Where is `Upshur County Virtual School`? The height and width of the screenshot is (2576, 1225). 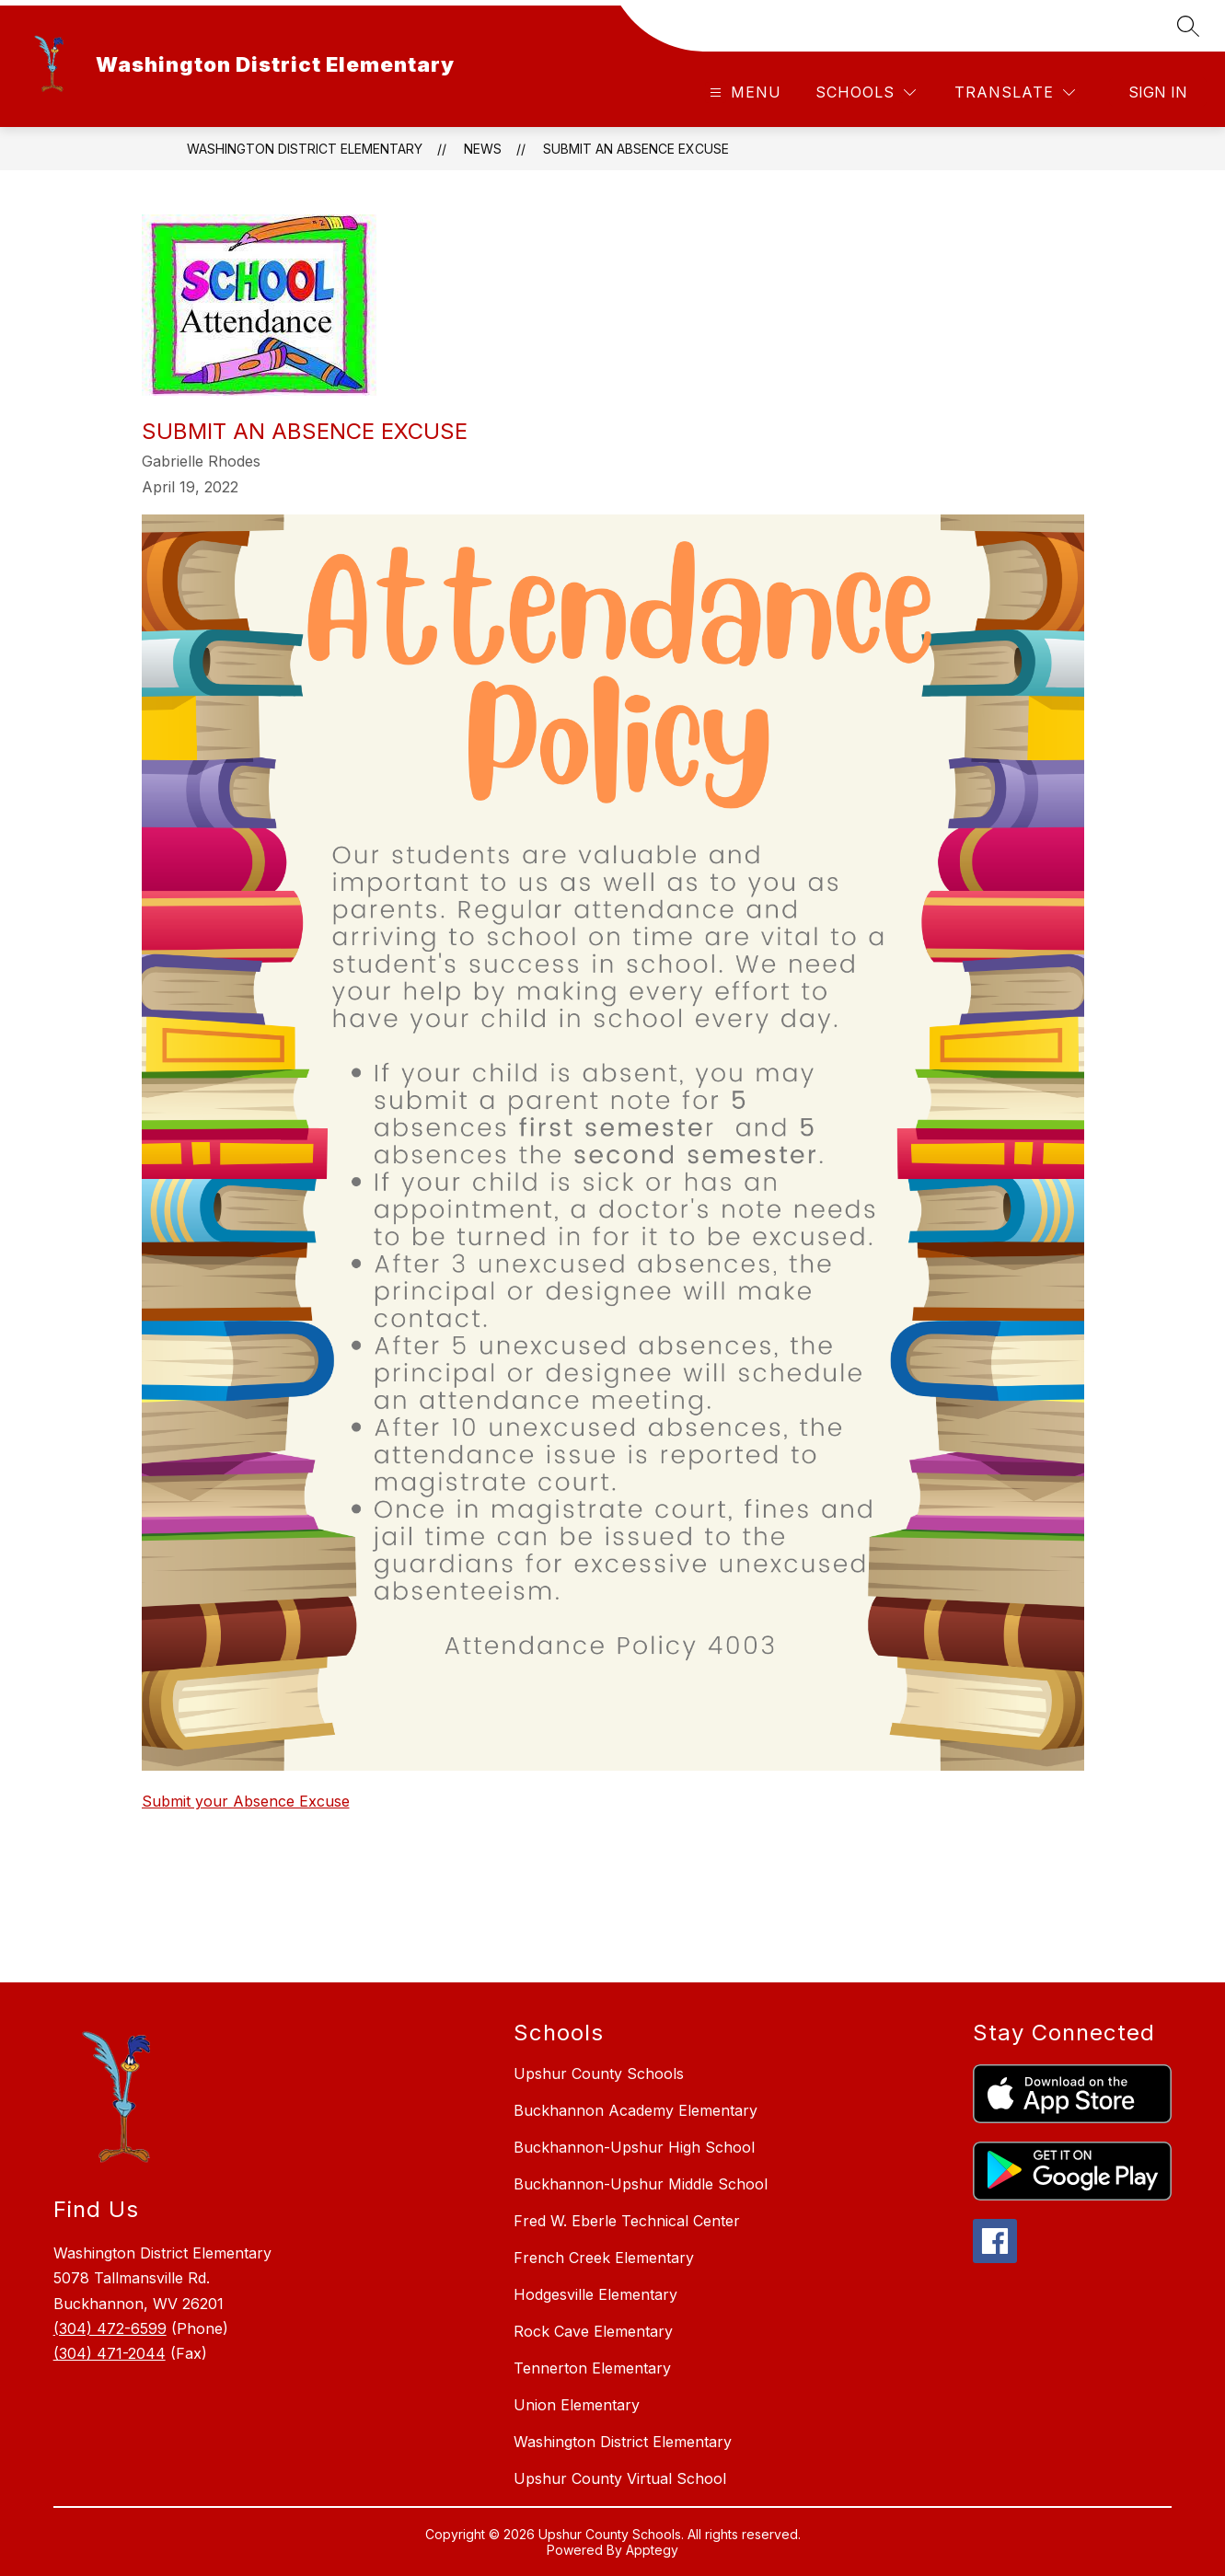
Upshur County Virtual School is located at coordinates (620, 2478).